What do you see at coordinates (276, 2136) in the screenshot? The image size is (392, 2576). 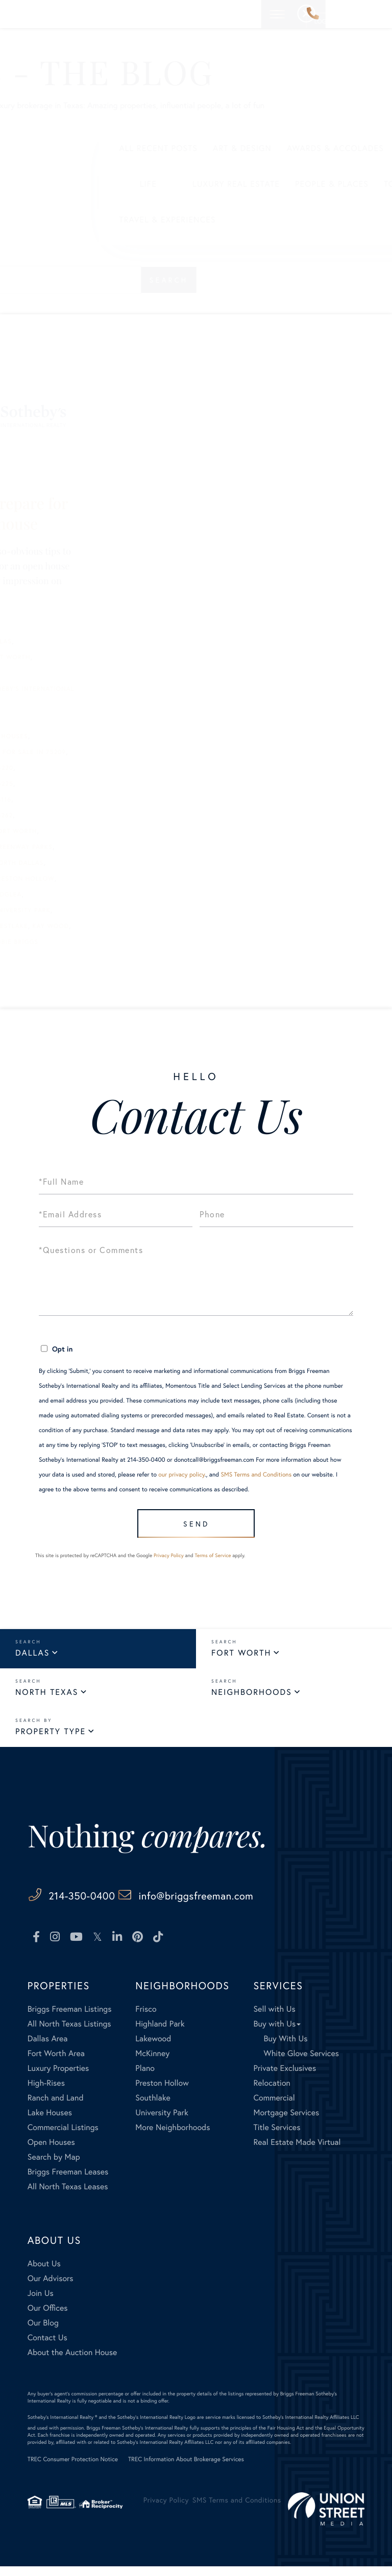 I see `Title Services [menuitem]` at bounding box center [276, 2136].